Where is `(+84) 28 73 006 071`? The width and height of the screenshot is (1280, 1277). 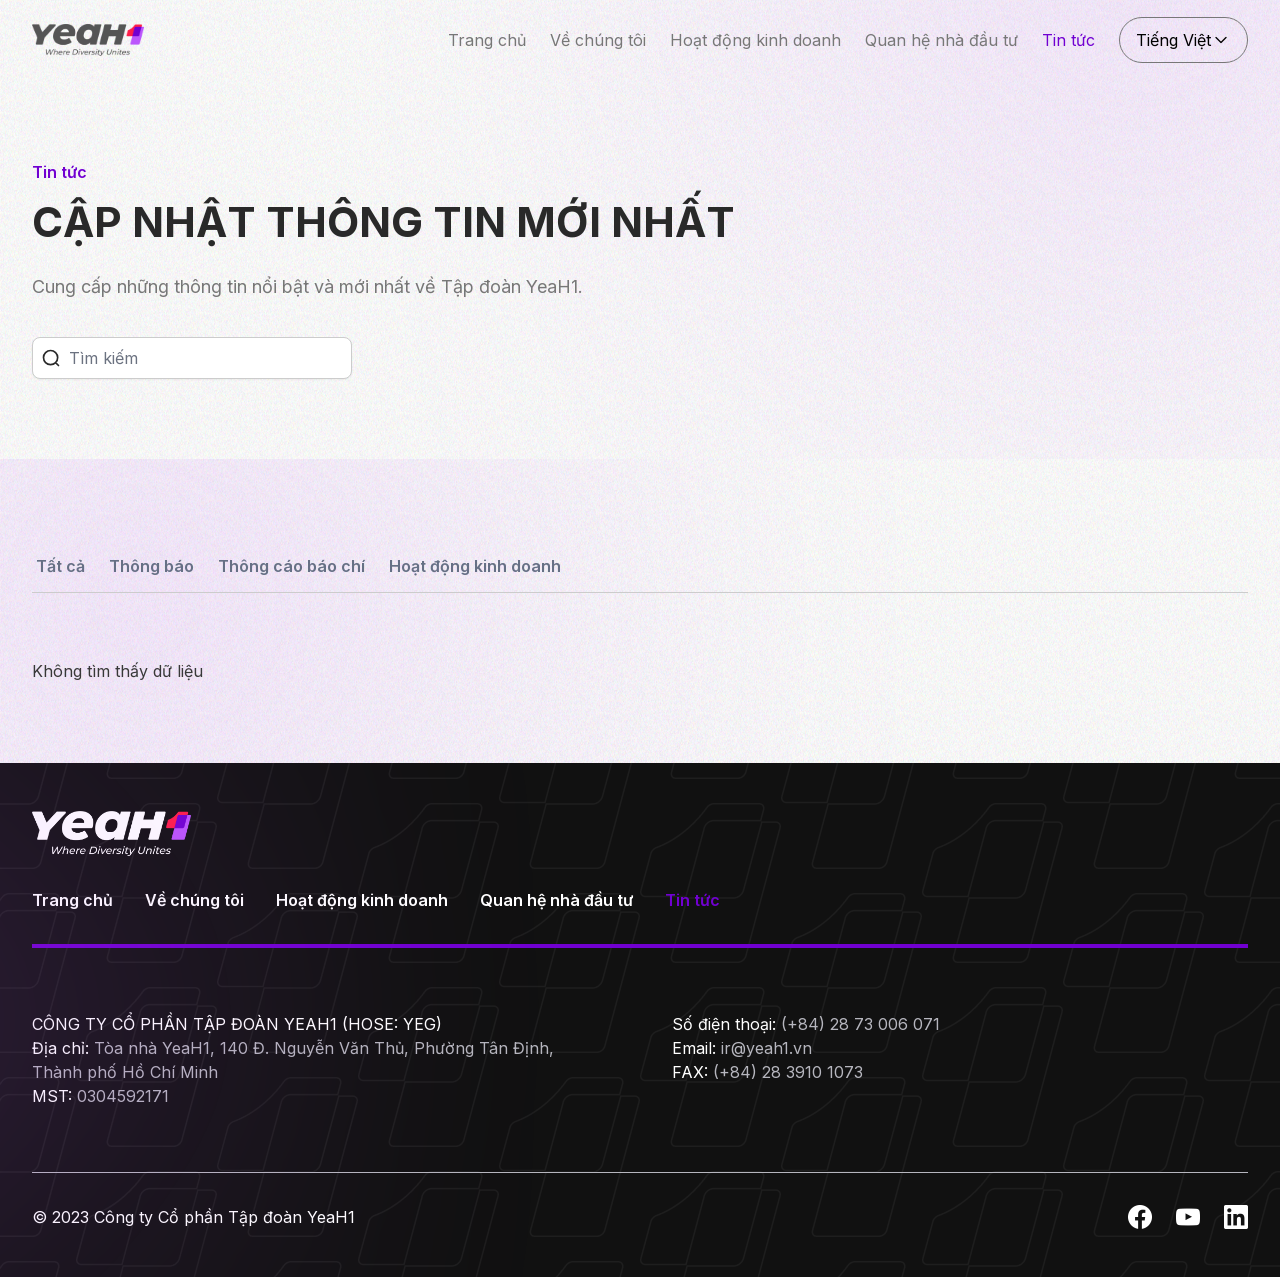 (+84) 28 73 006 071 is located at coordinates (860, 1024).